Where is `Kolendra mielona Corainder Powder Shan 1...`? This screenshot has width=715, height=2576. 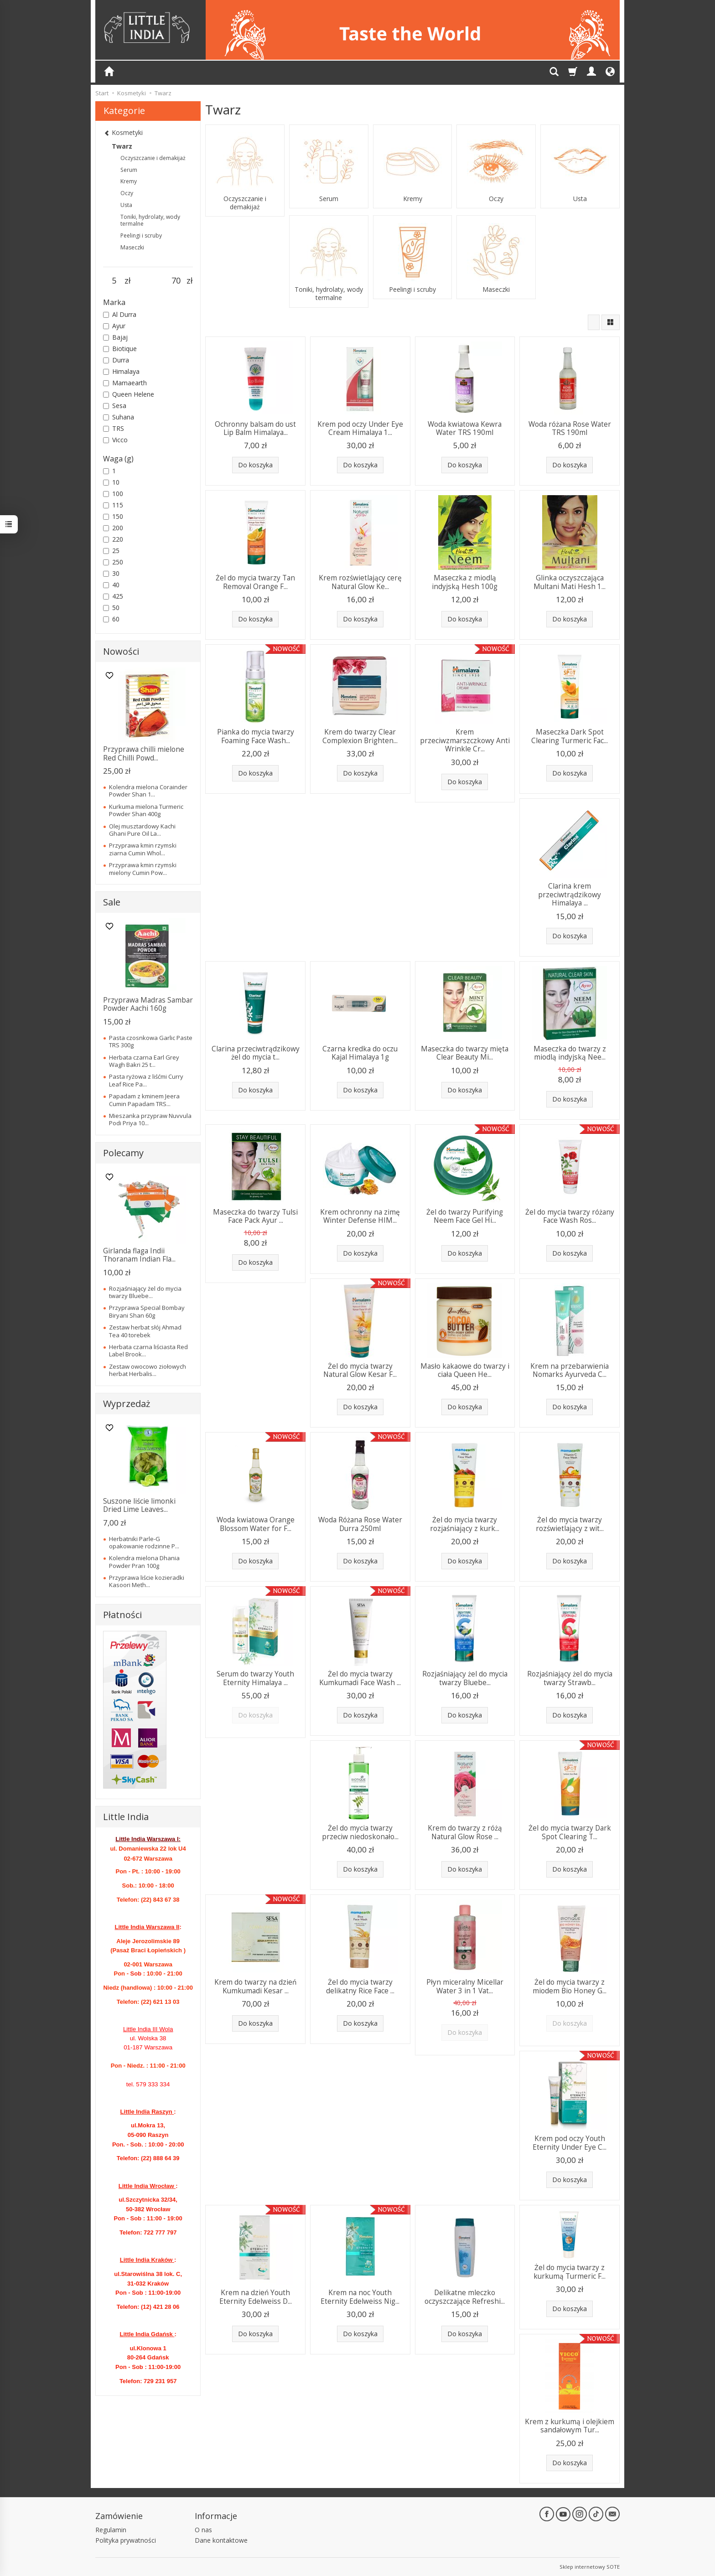
Kolendra mielona Corainder Powder Shan 1... is located at coordinates (148, 790).